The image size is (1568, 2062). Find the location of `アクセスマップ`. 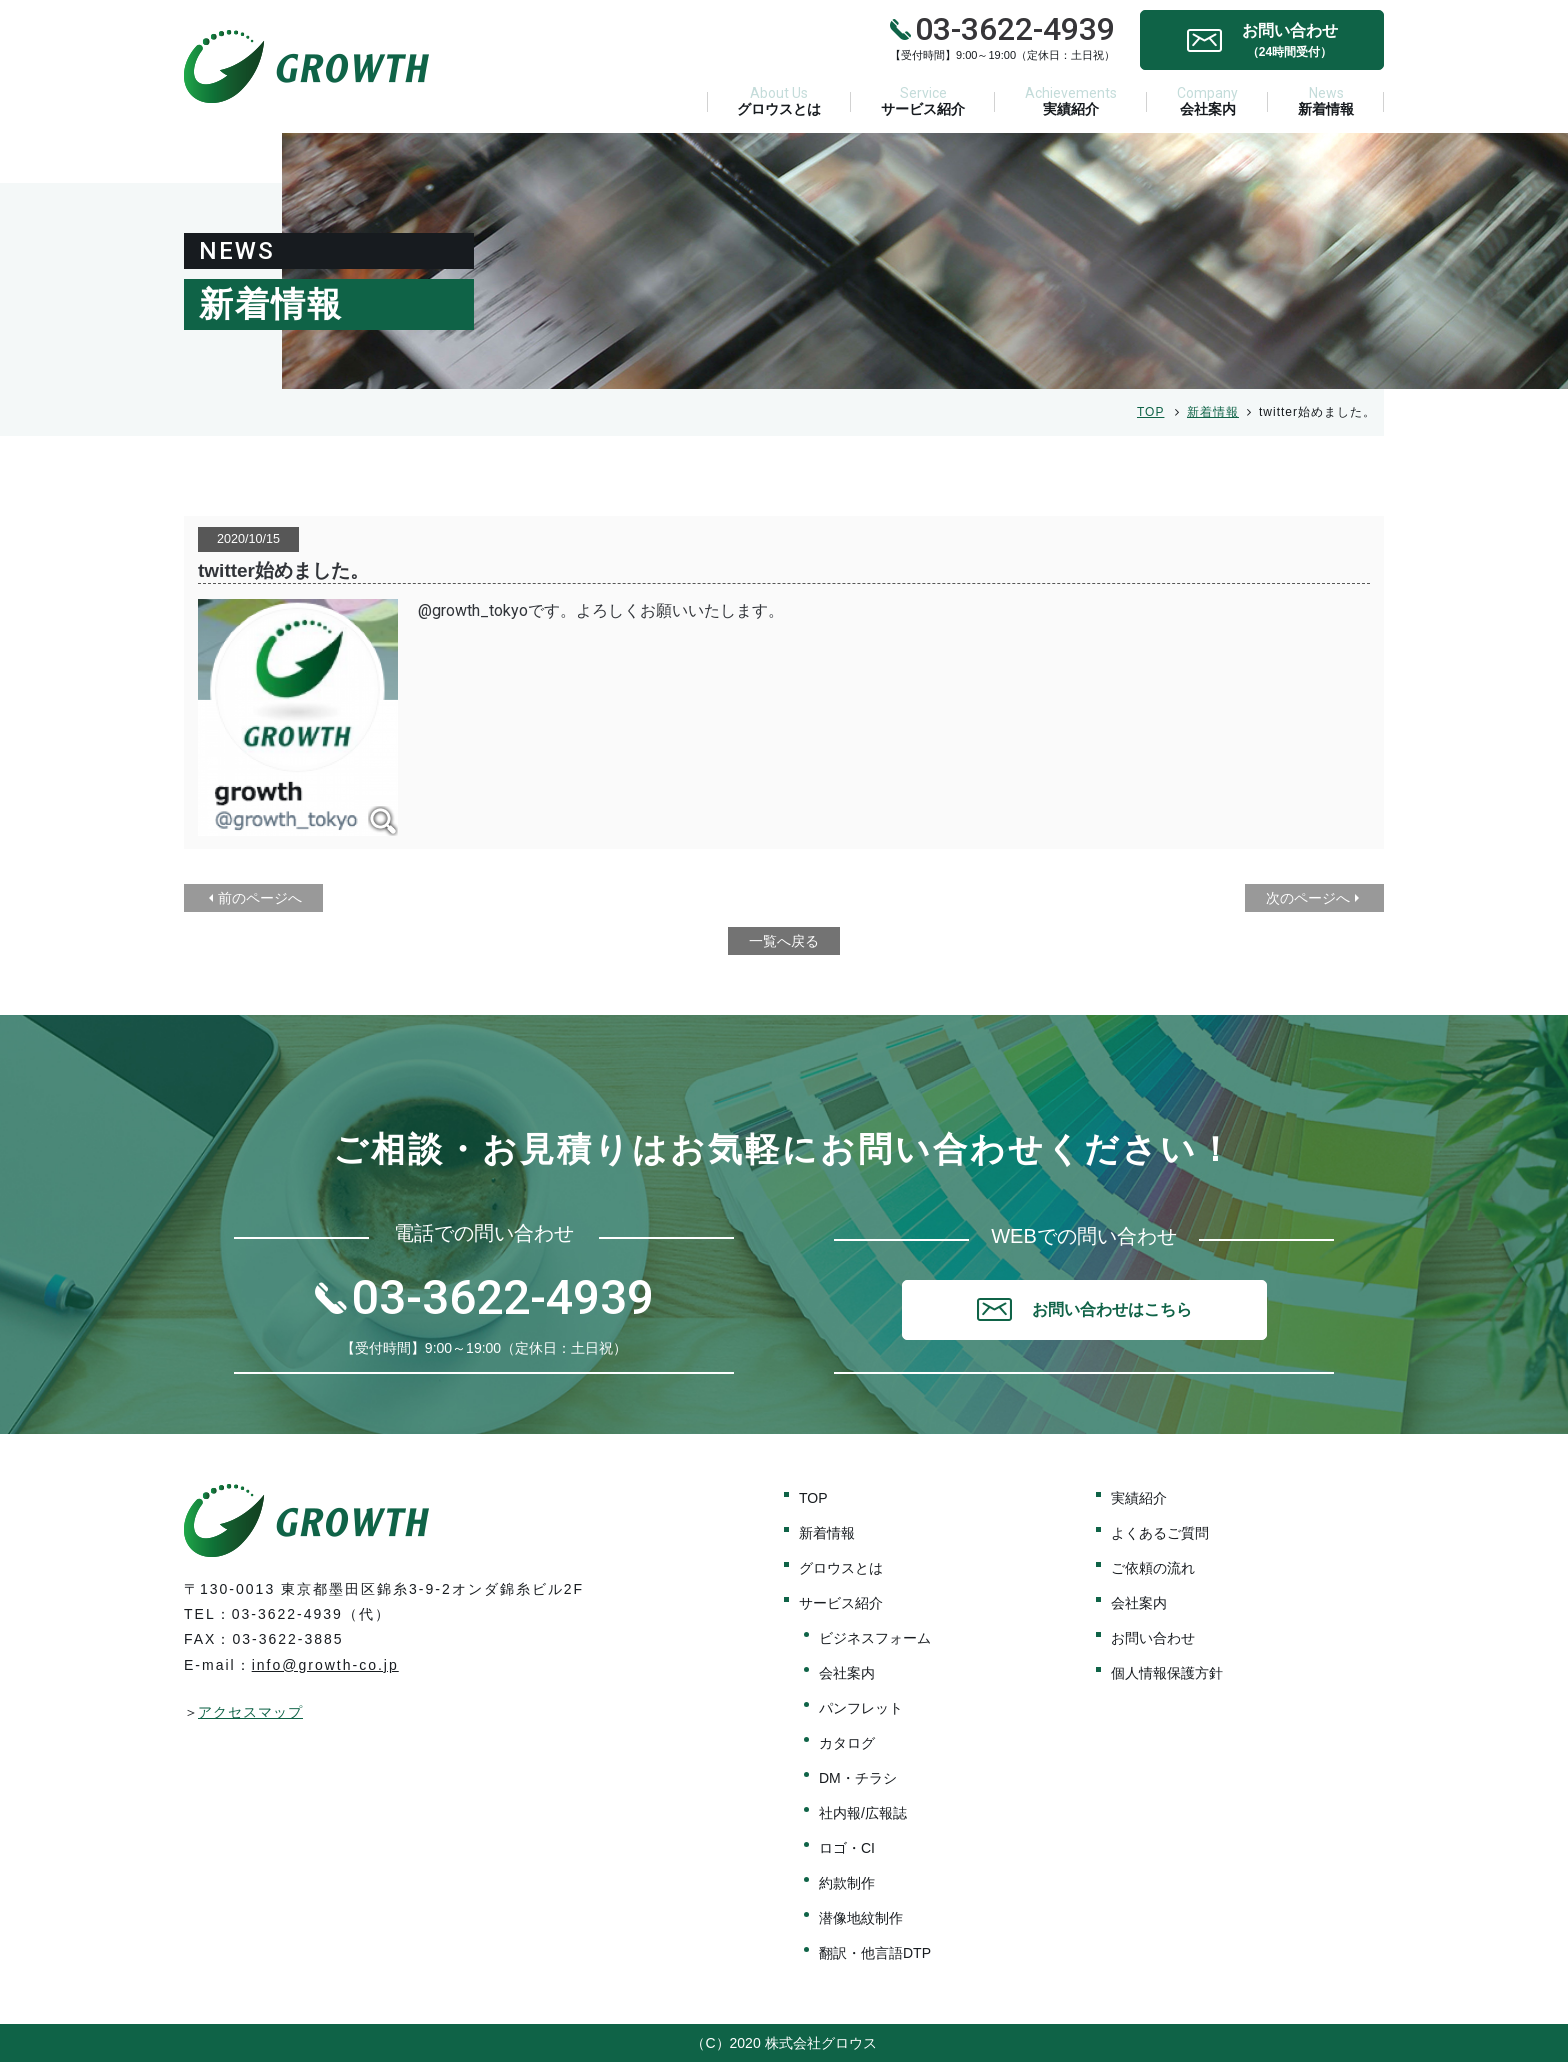

アクセスマップ is located at coordinates (250, 1712).